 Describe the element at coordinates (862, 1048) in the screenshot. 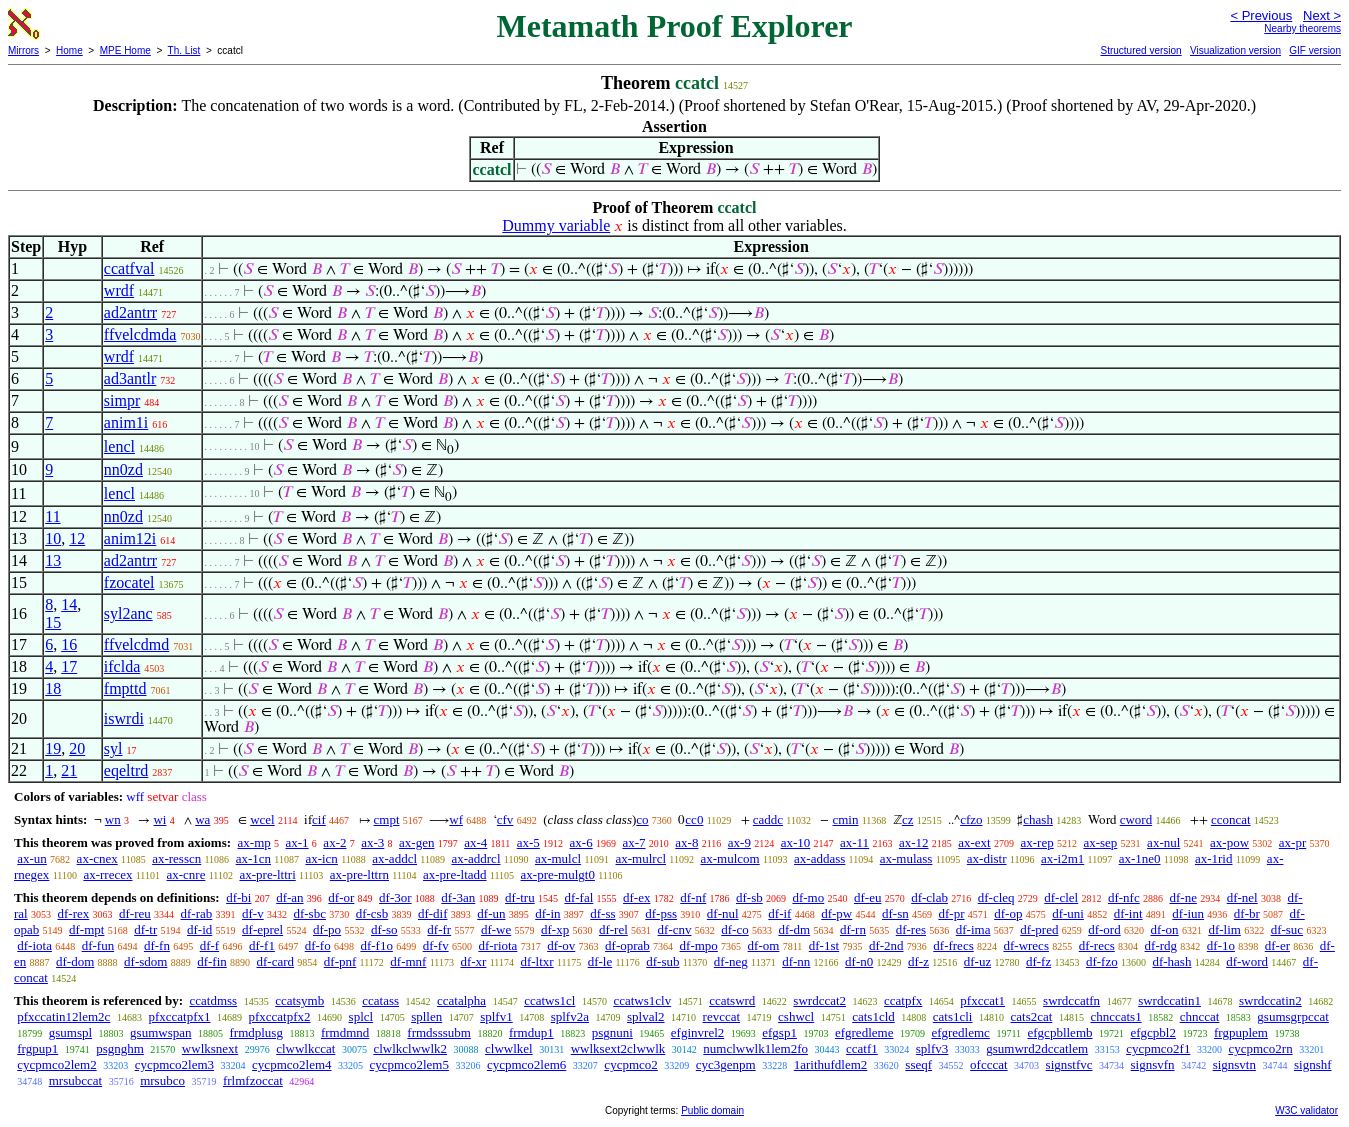

I see `ccatf1` at that location.